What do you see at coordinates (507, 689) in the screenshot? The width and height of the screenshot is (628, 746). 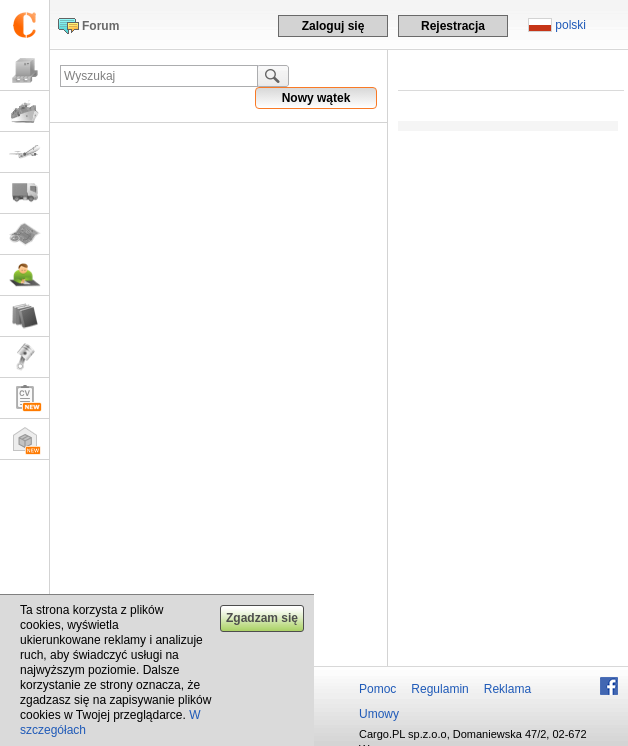 I see `Reklama` at bounding box center [507, 689].